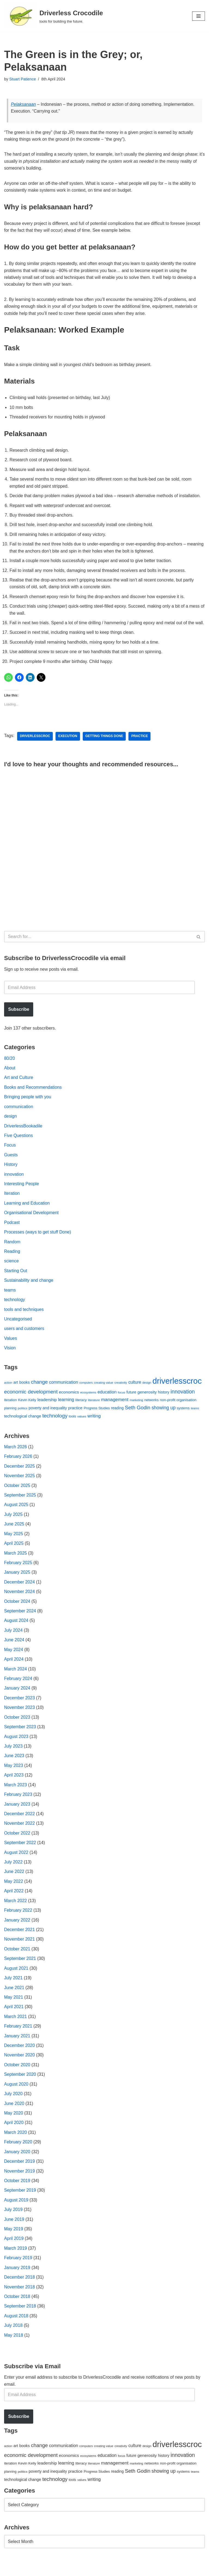  I want to click on planning [planning (45 items)], so click(10, 1419).